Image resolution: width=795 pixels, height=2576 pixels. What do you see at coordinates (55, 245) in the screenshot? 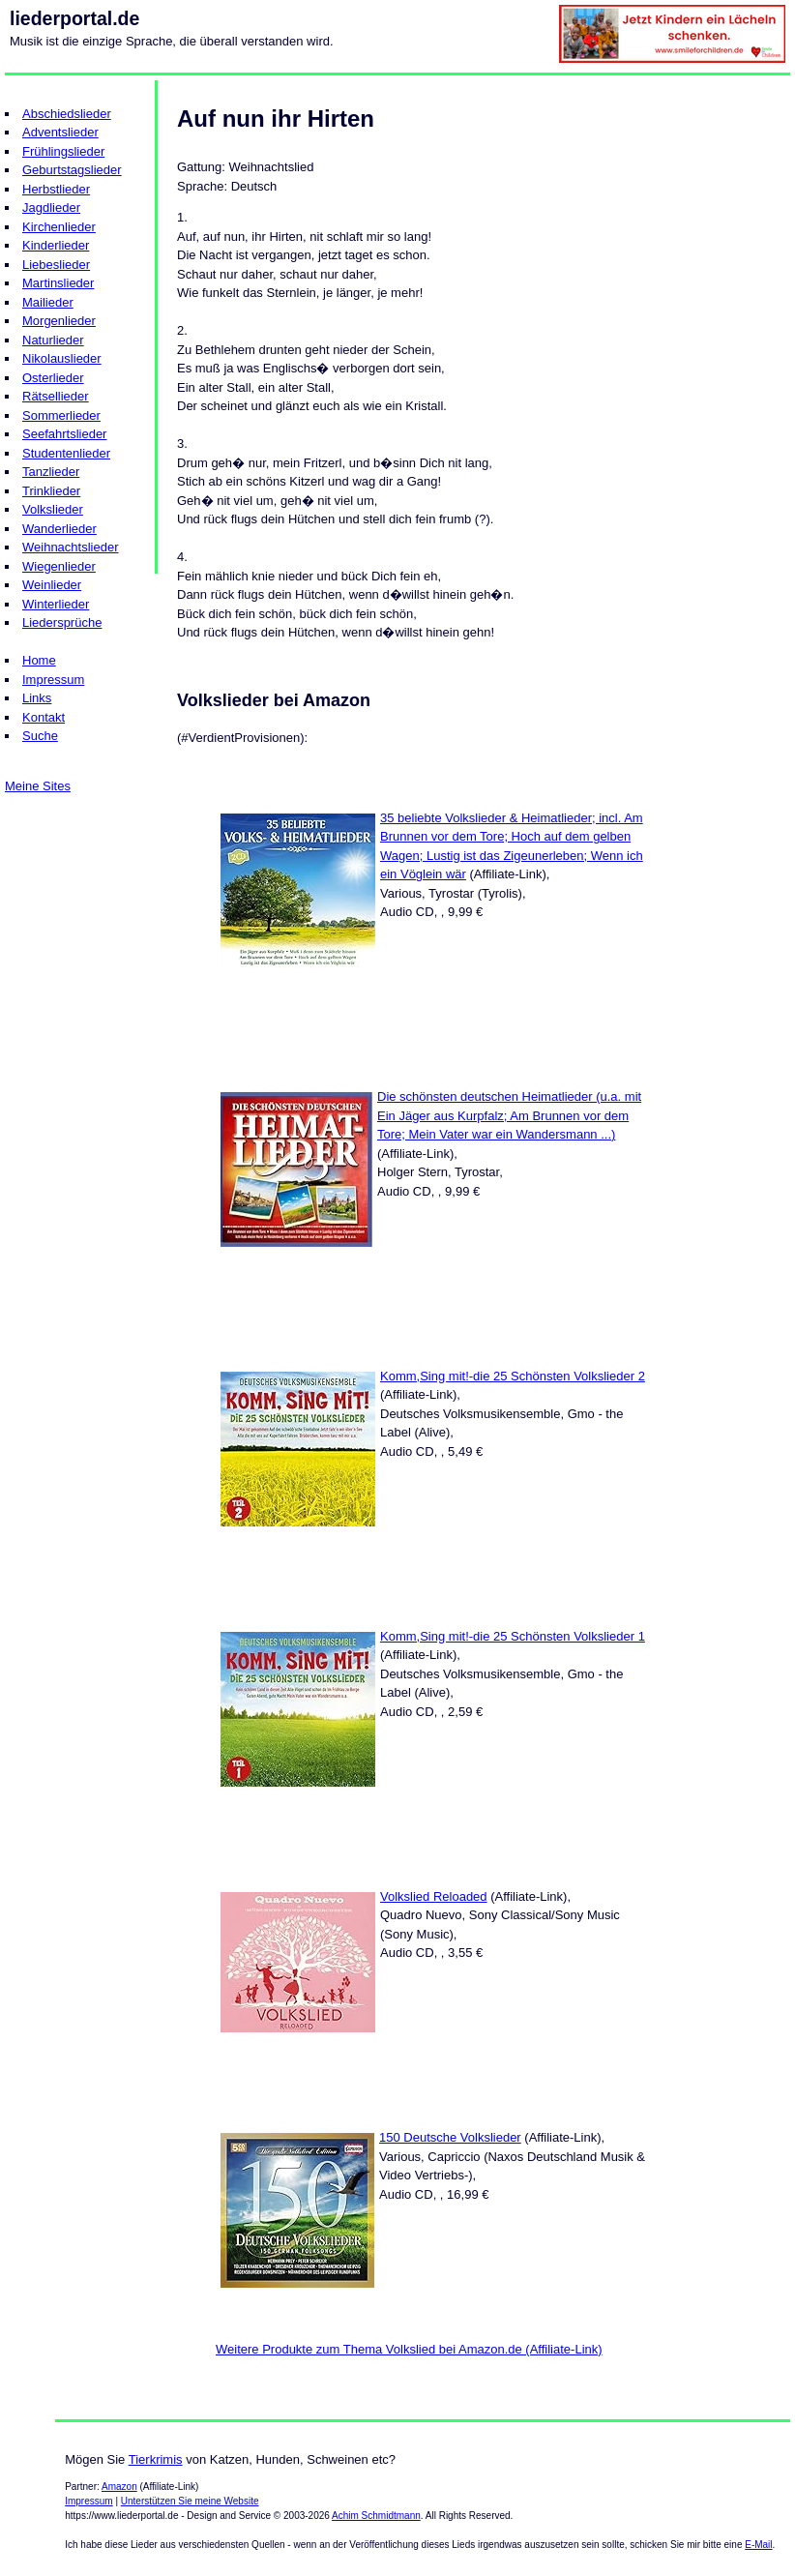
I see `Kinderlieder` at bounding box center [55, 245].